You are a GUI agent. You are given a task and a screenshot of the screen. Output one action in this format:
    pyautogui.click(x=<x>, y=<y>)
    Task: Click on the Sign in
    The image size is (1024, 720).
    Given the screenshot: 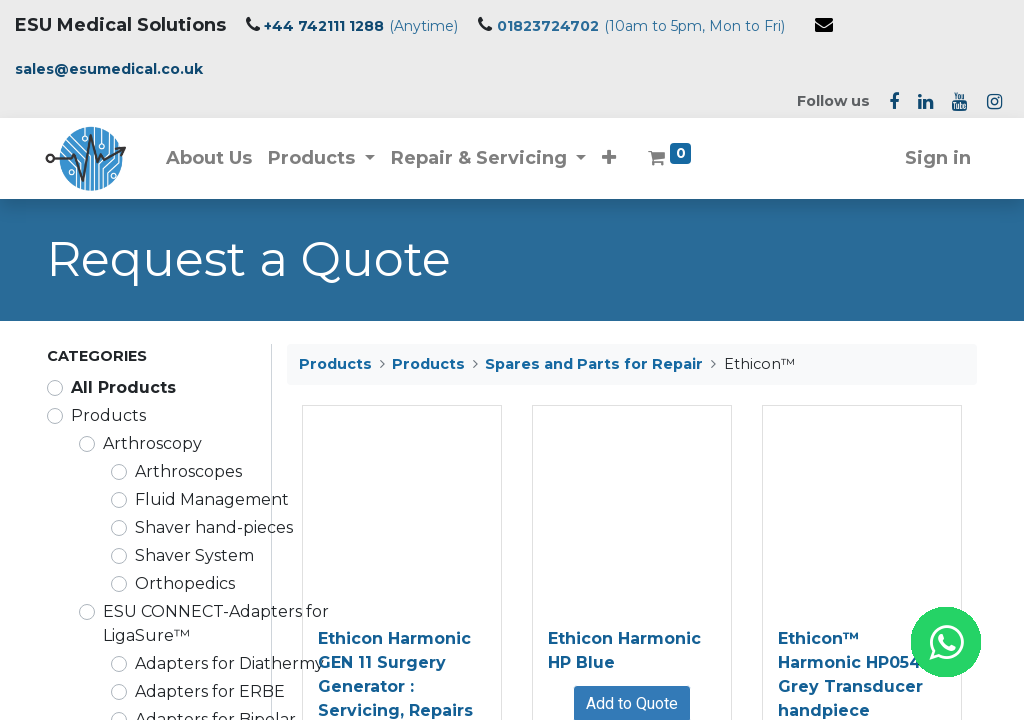 What is the action you would take?
    pyautogui.click(x=936, y=158)
    